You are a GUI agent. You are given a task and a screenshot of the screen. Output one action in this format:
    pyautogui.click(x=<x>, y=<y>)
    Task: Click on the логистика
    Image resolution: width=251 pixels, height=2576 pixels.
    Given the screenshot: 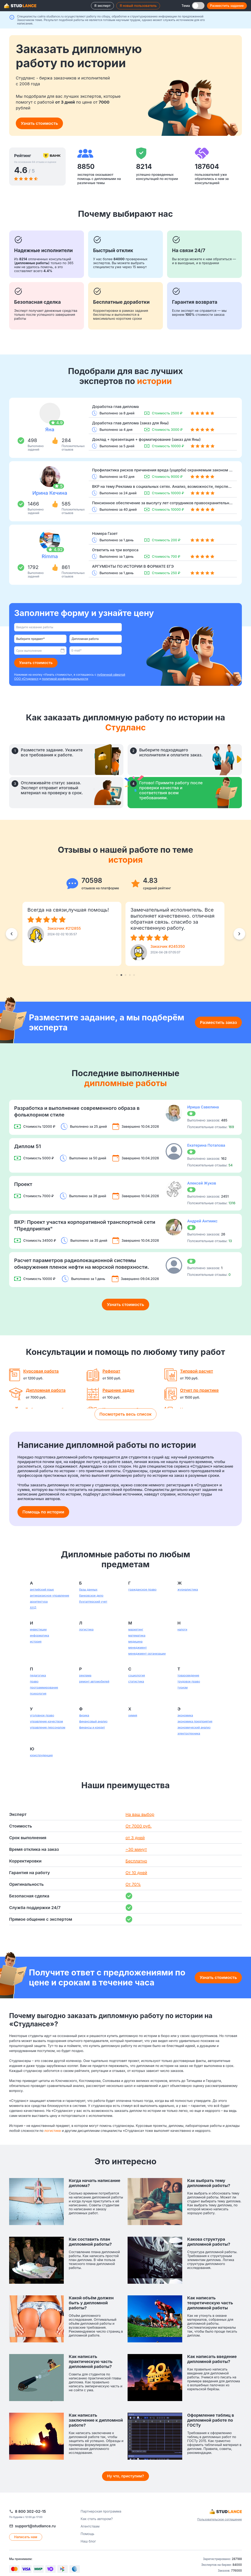 What is the action you would take?
    pyautogui.click(x=86, y=1627)
    